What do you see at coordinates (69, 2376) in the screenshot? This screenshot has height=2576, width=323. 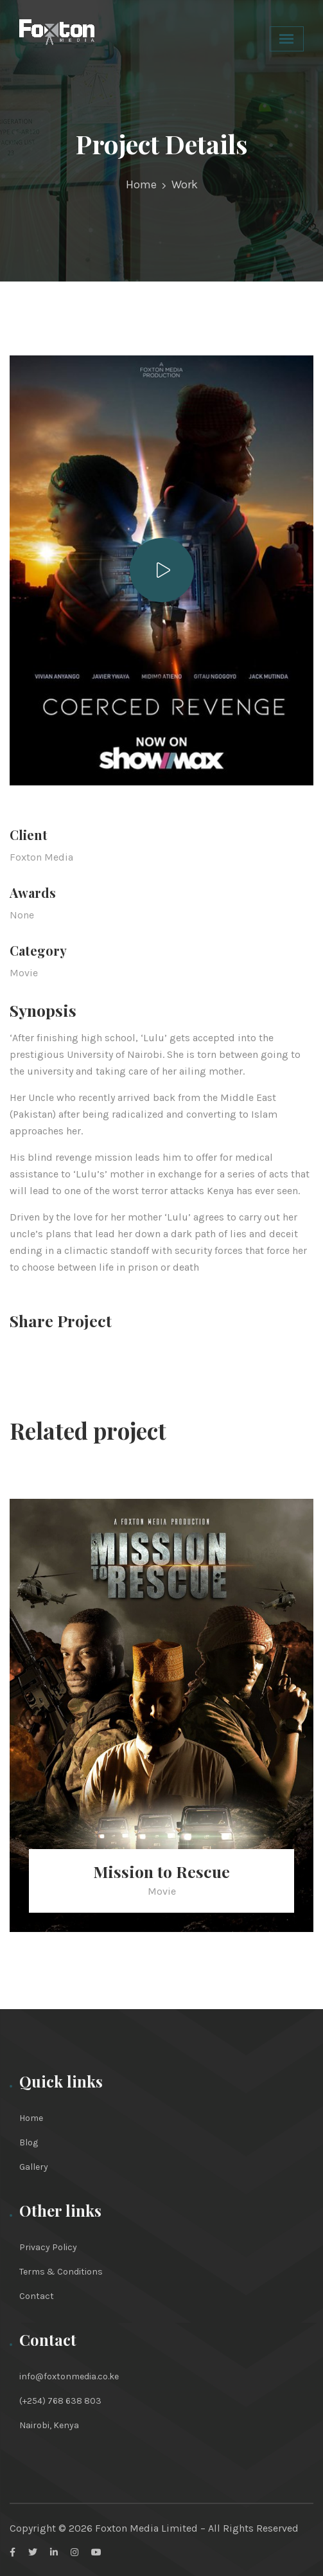 I see `info@foxtonmedia.co.ke` at bounding box center [69, 2376].